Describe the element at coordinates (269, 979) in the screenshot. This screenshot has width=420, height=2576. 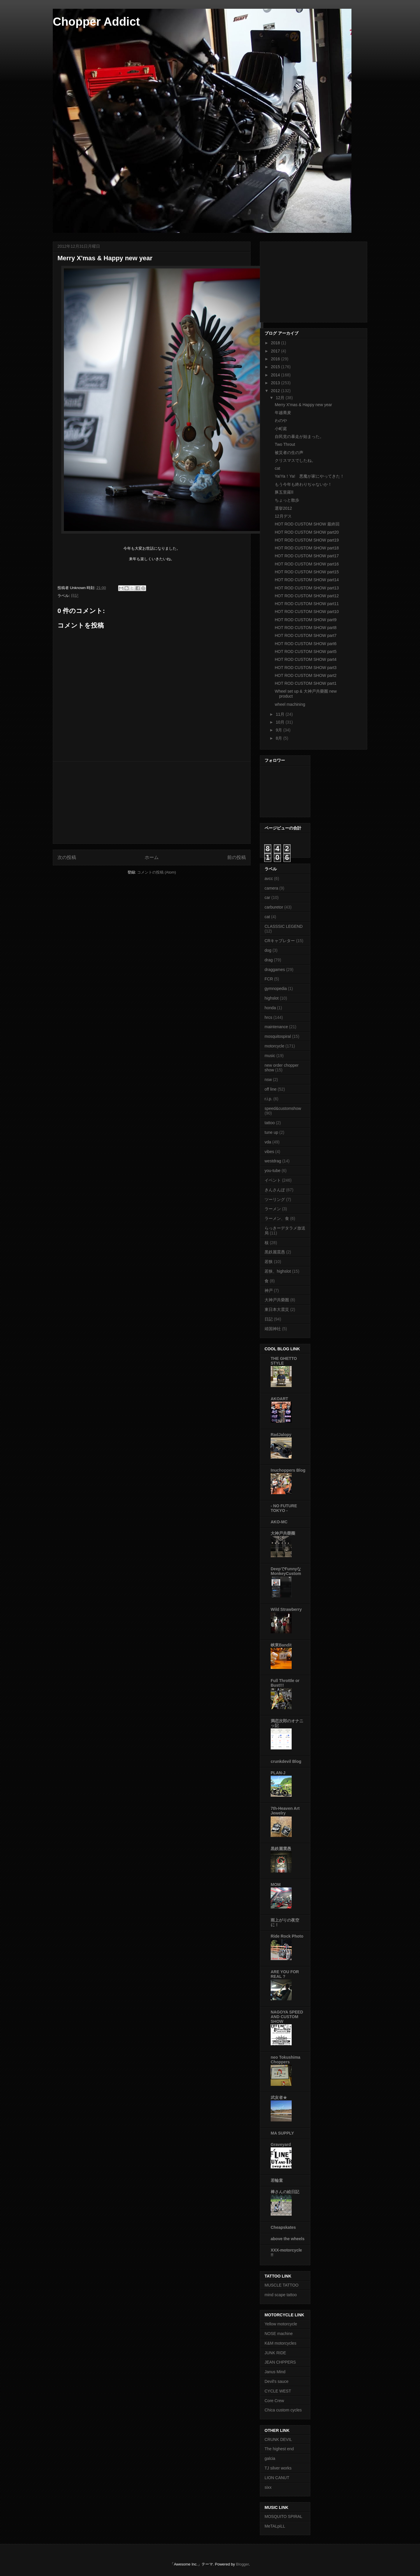
I see `FCR` at that location.